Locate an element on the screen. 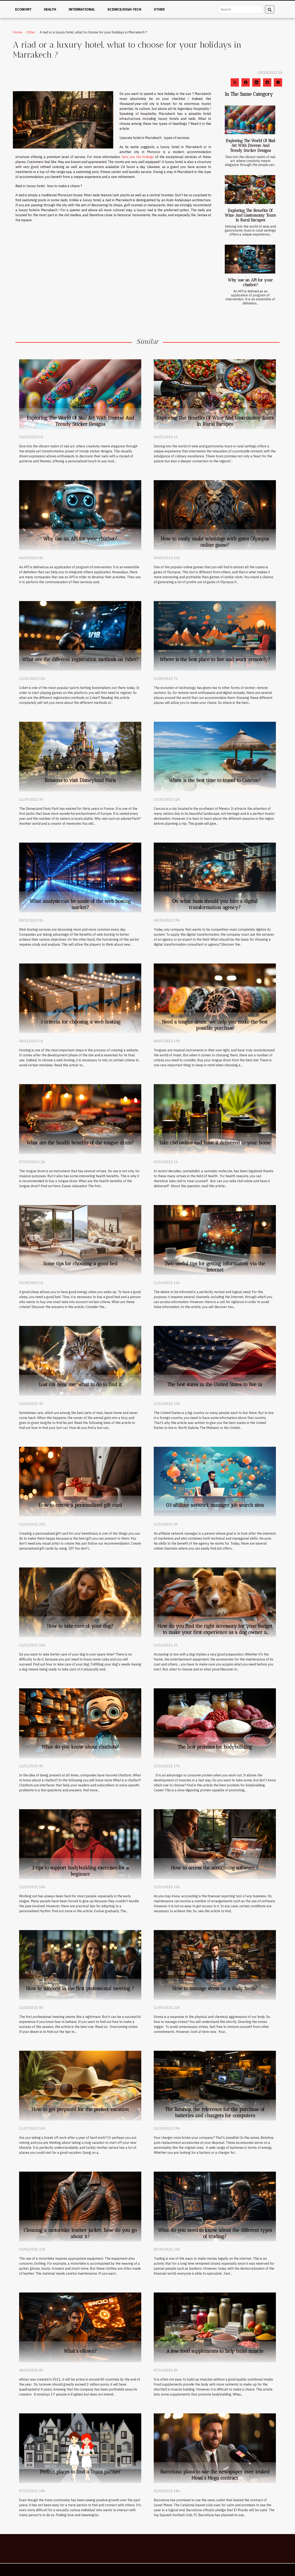  How to get prepared for the perfect vacation is located at coordinates (80, 2109).